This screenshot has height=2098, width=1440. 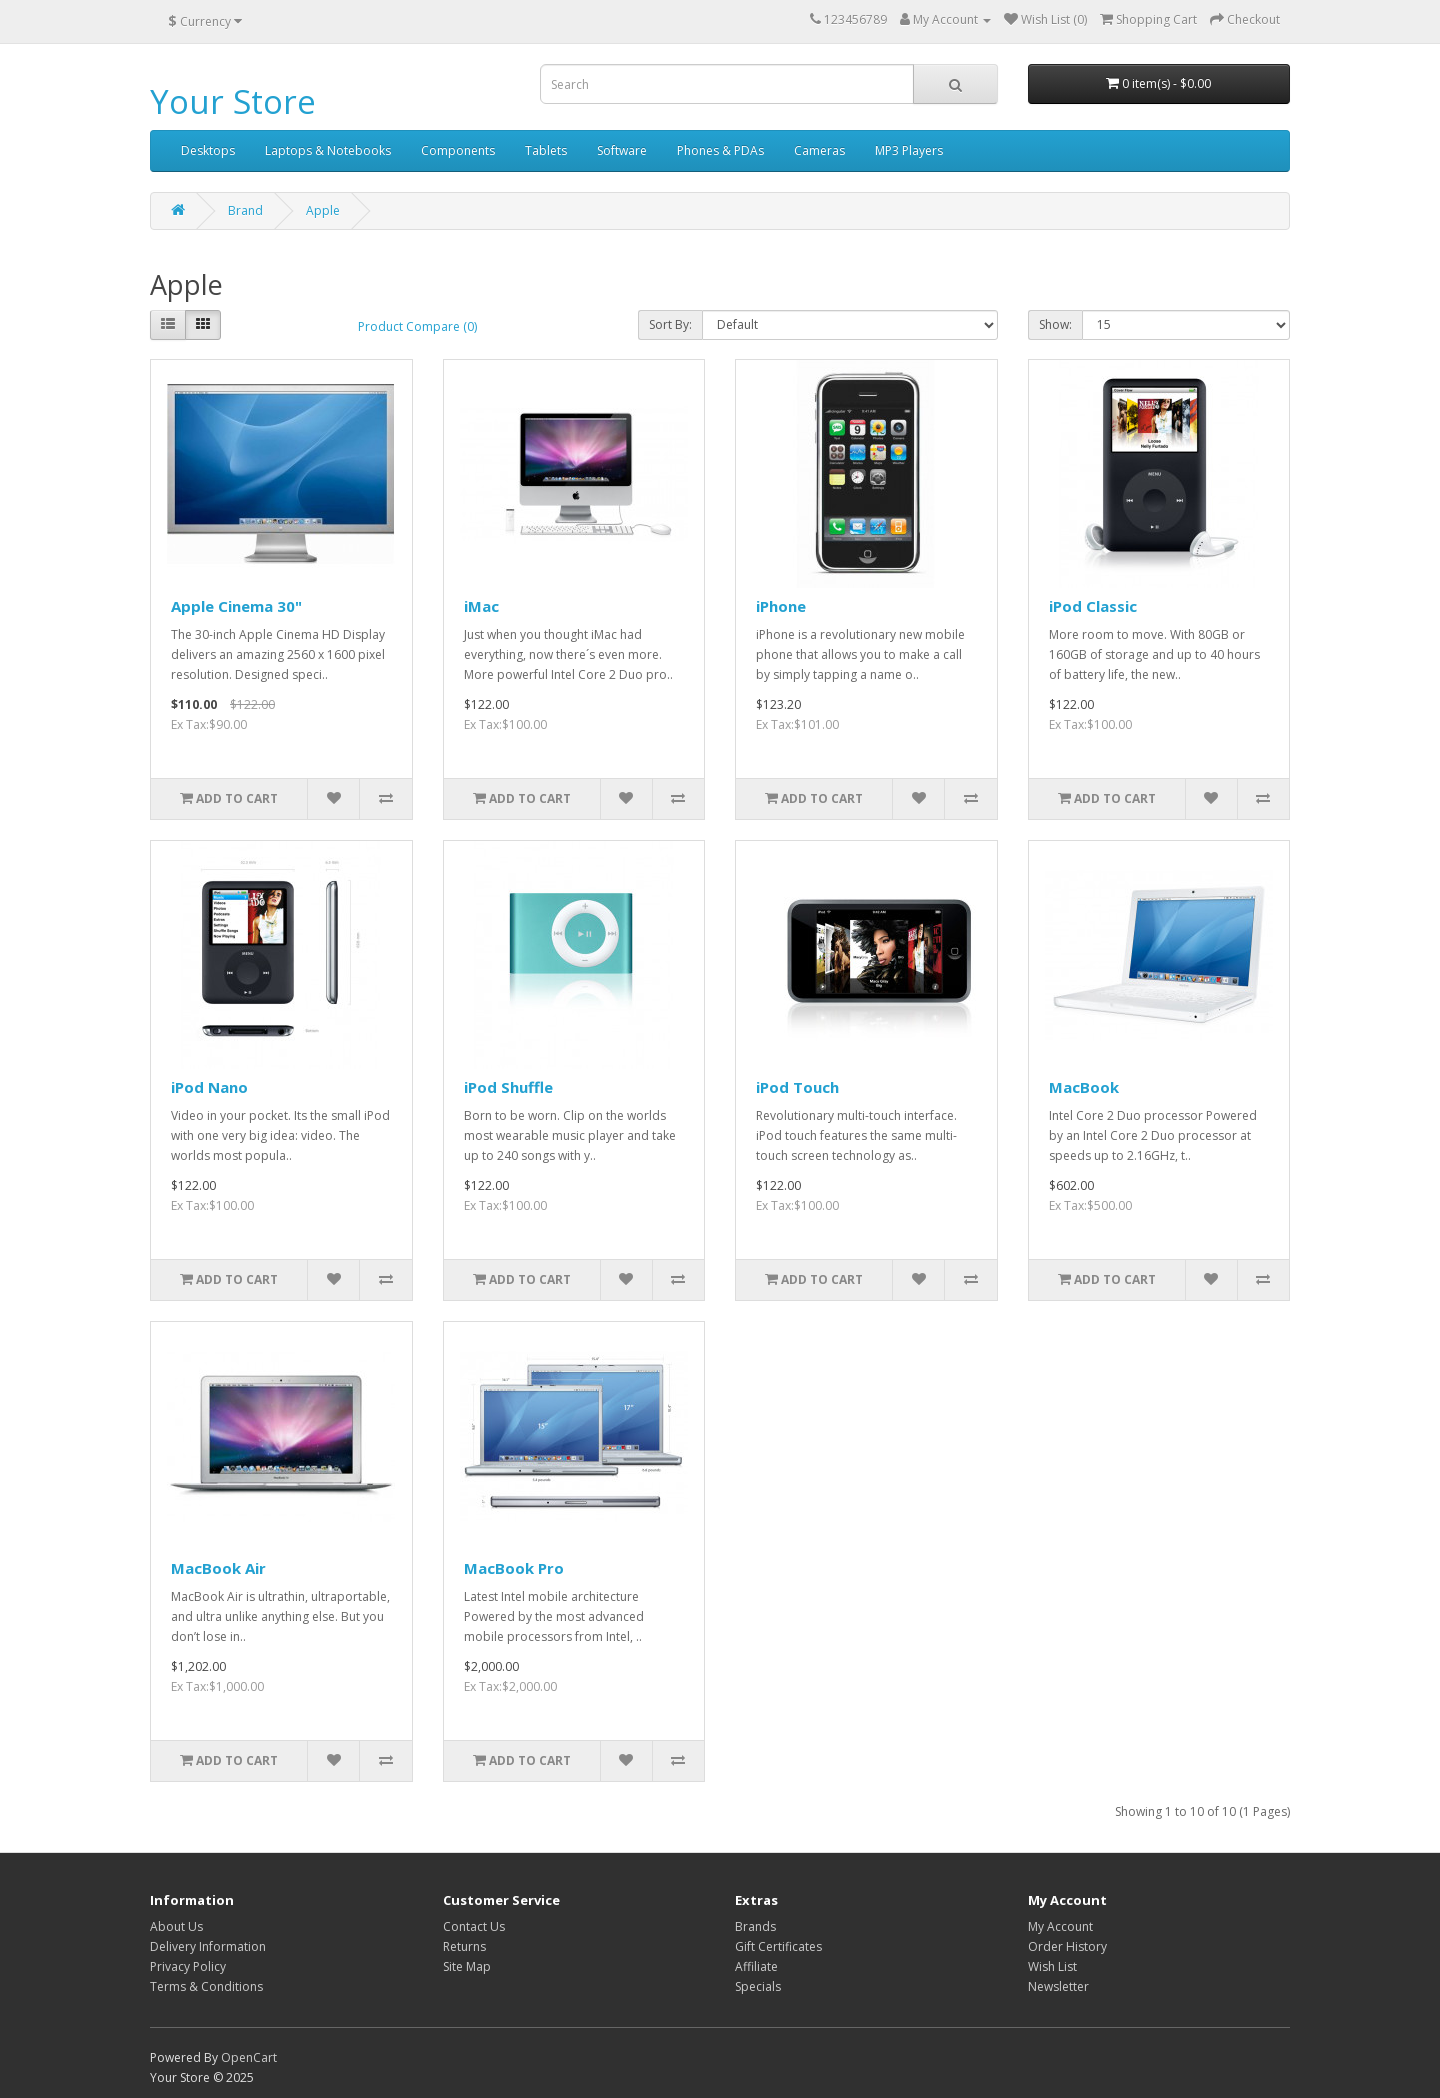 What do you see at coordinates (909, 150) in the screenshot?
I see `MP3 Players` at bounding box center [909, 150].